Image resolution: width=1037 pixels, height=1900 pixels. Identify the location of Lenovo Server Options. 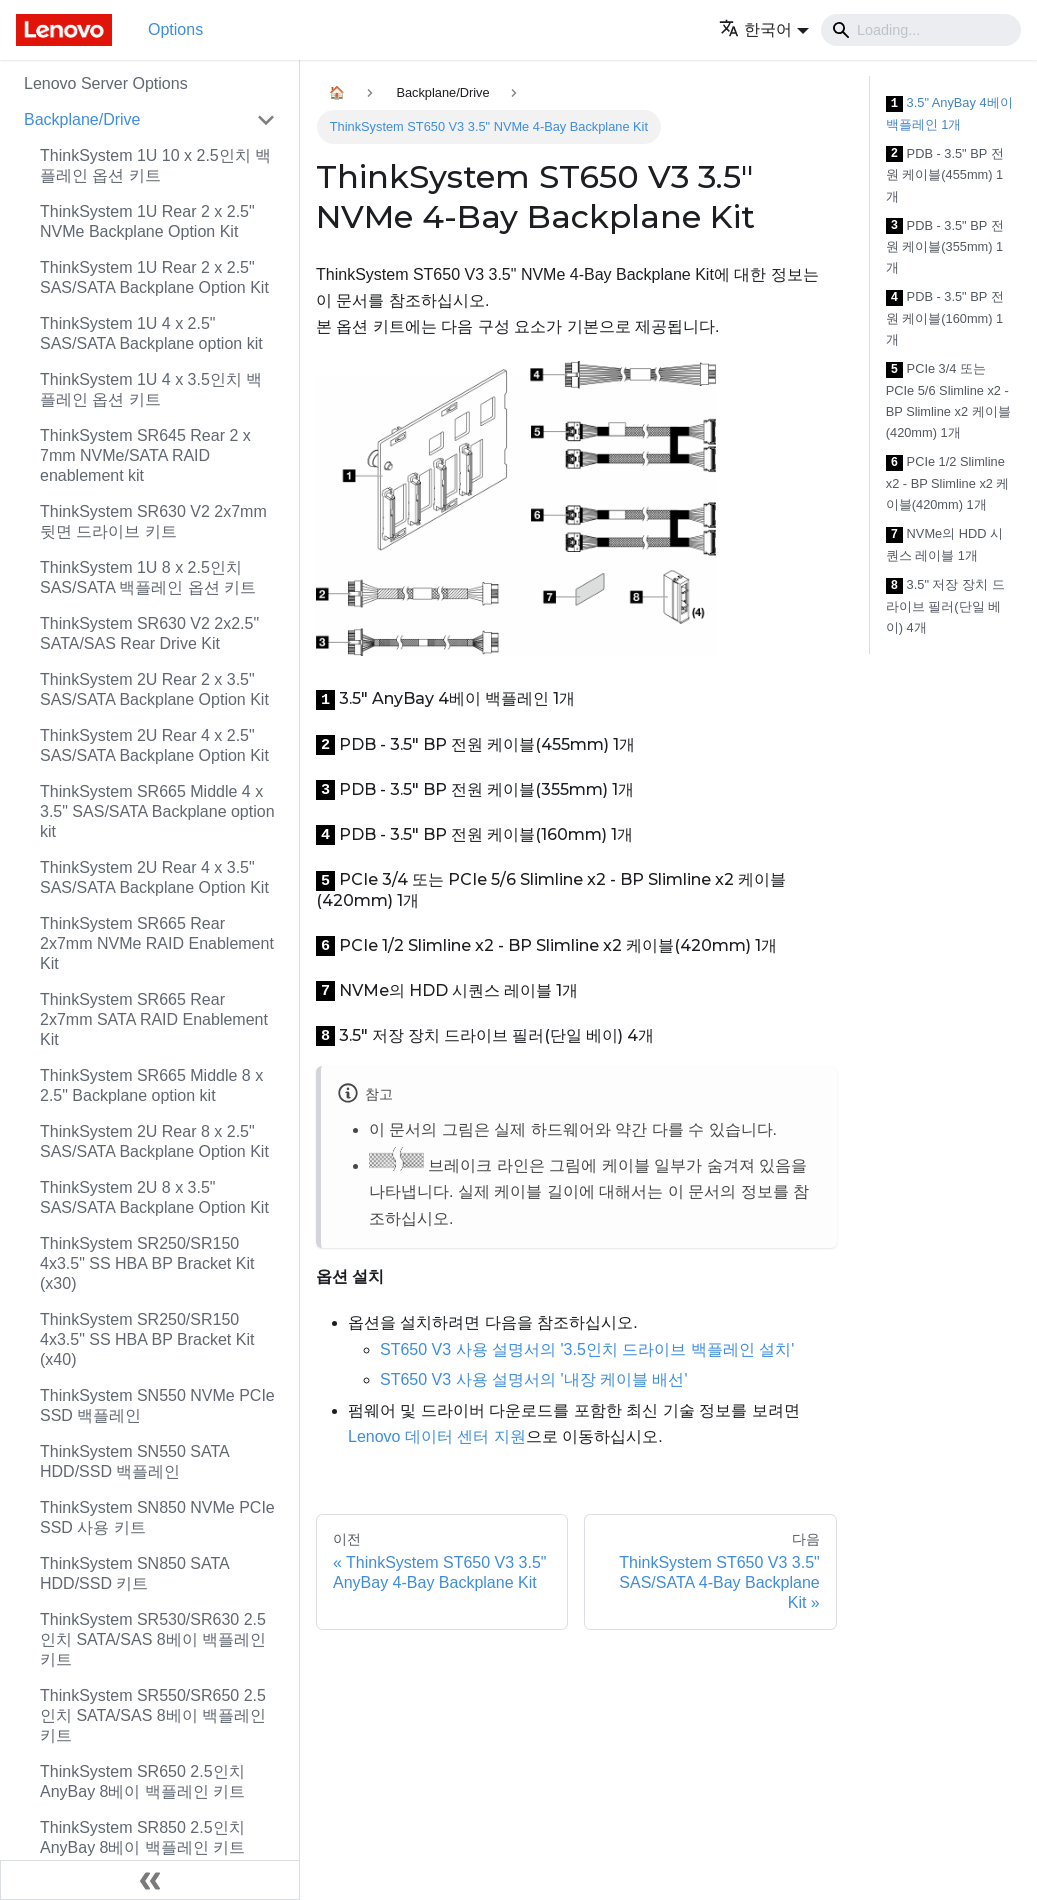
(106, 83).